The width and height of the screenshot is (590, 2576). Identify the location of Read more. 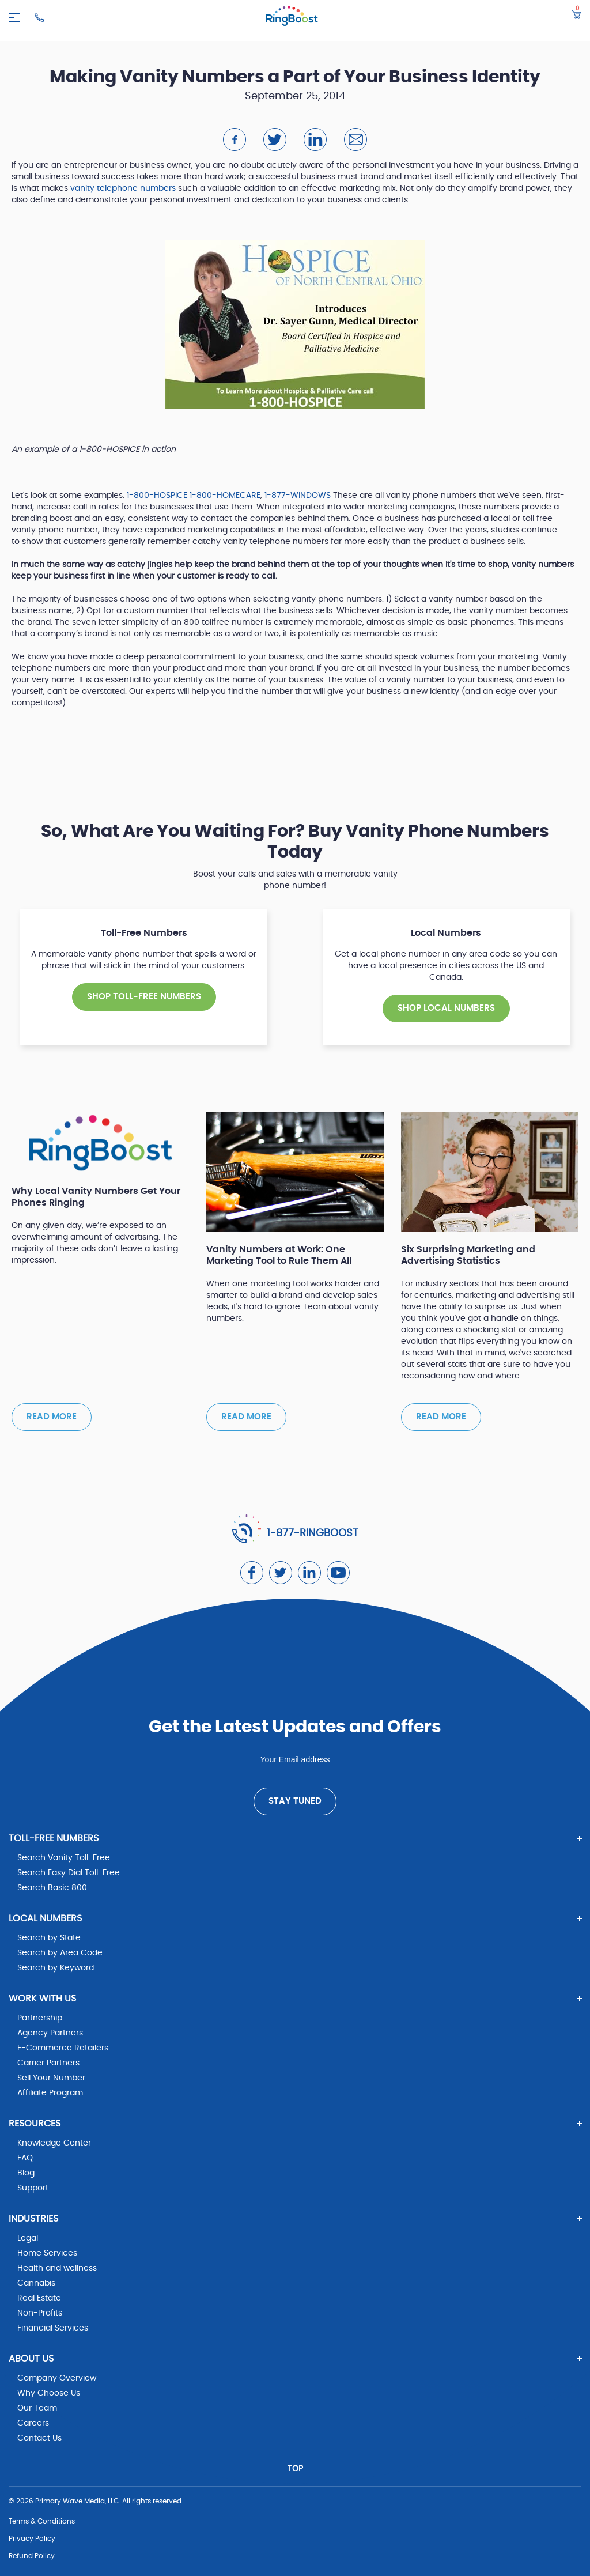
(52, 1416).